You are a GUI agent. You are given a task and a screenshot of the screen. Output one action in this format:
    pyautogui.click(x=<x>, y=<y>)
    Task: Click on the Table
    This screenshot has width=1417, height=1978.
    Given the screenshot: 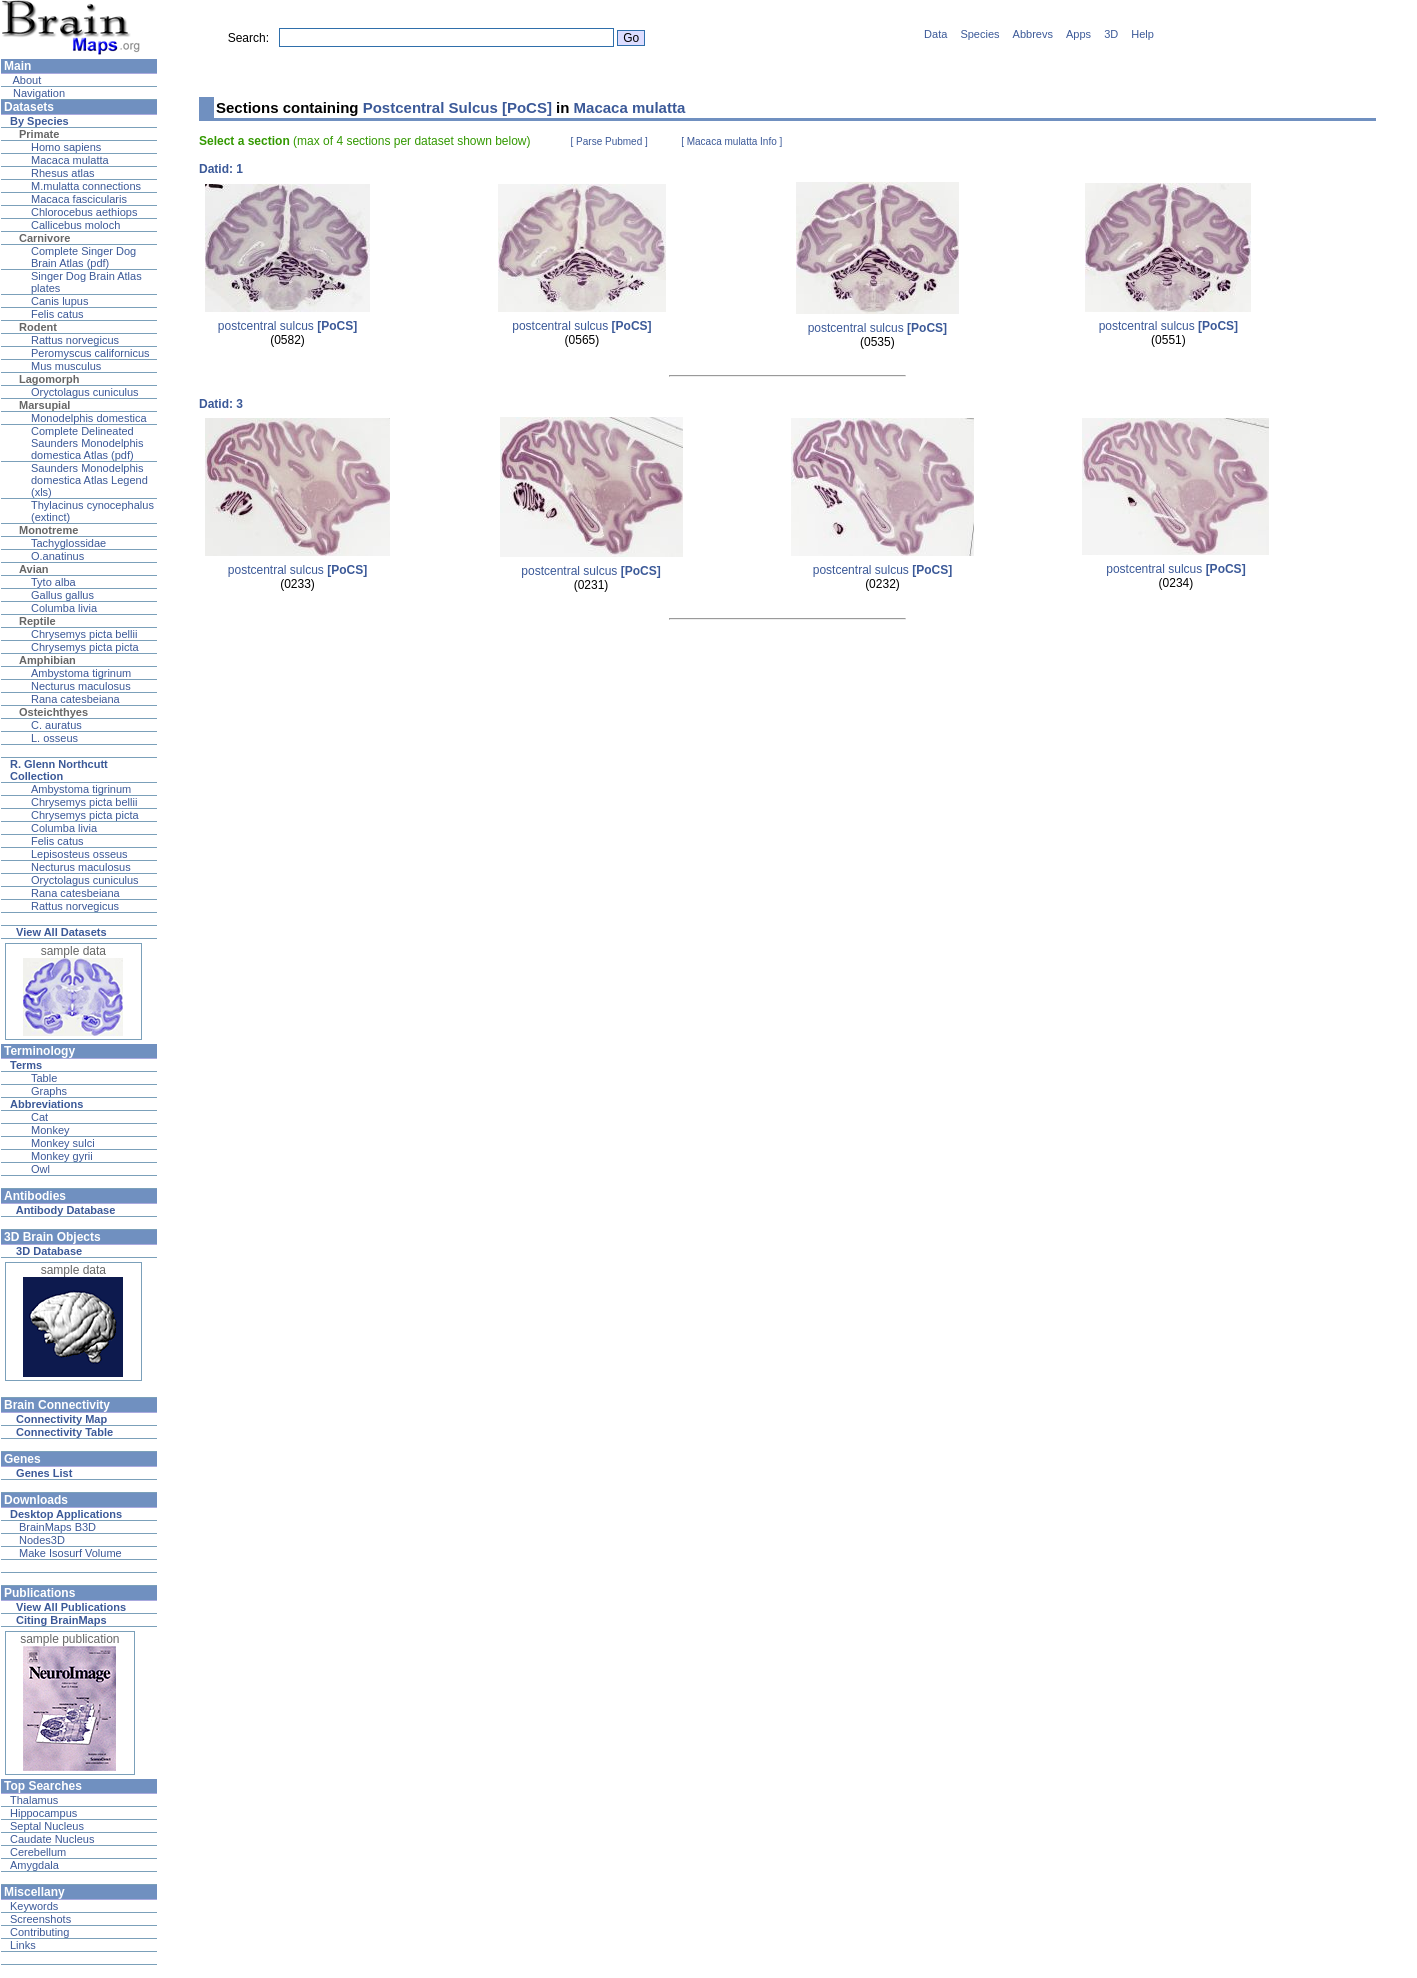 What is the action you would take?
    pyautogui.click(x=44, y=1078)
    